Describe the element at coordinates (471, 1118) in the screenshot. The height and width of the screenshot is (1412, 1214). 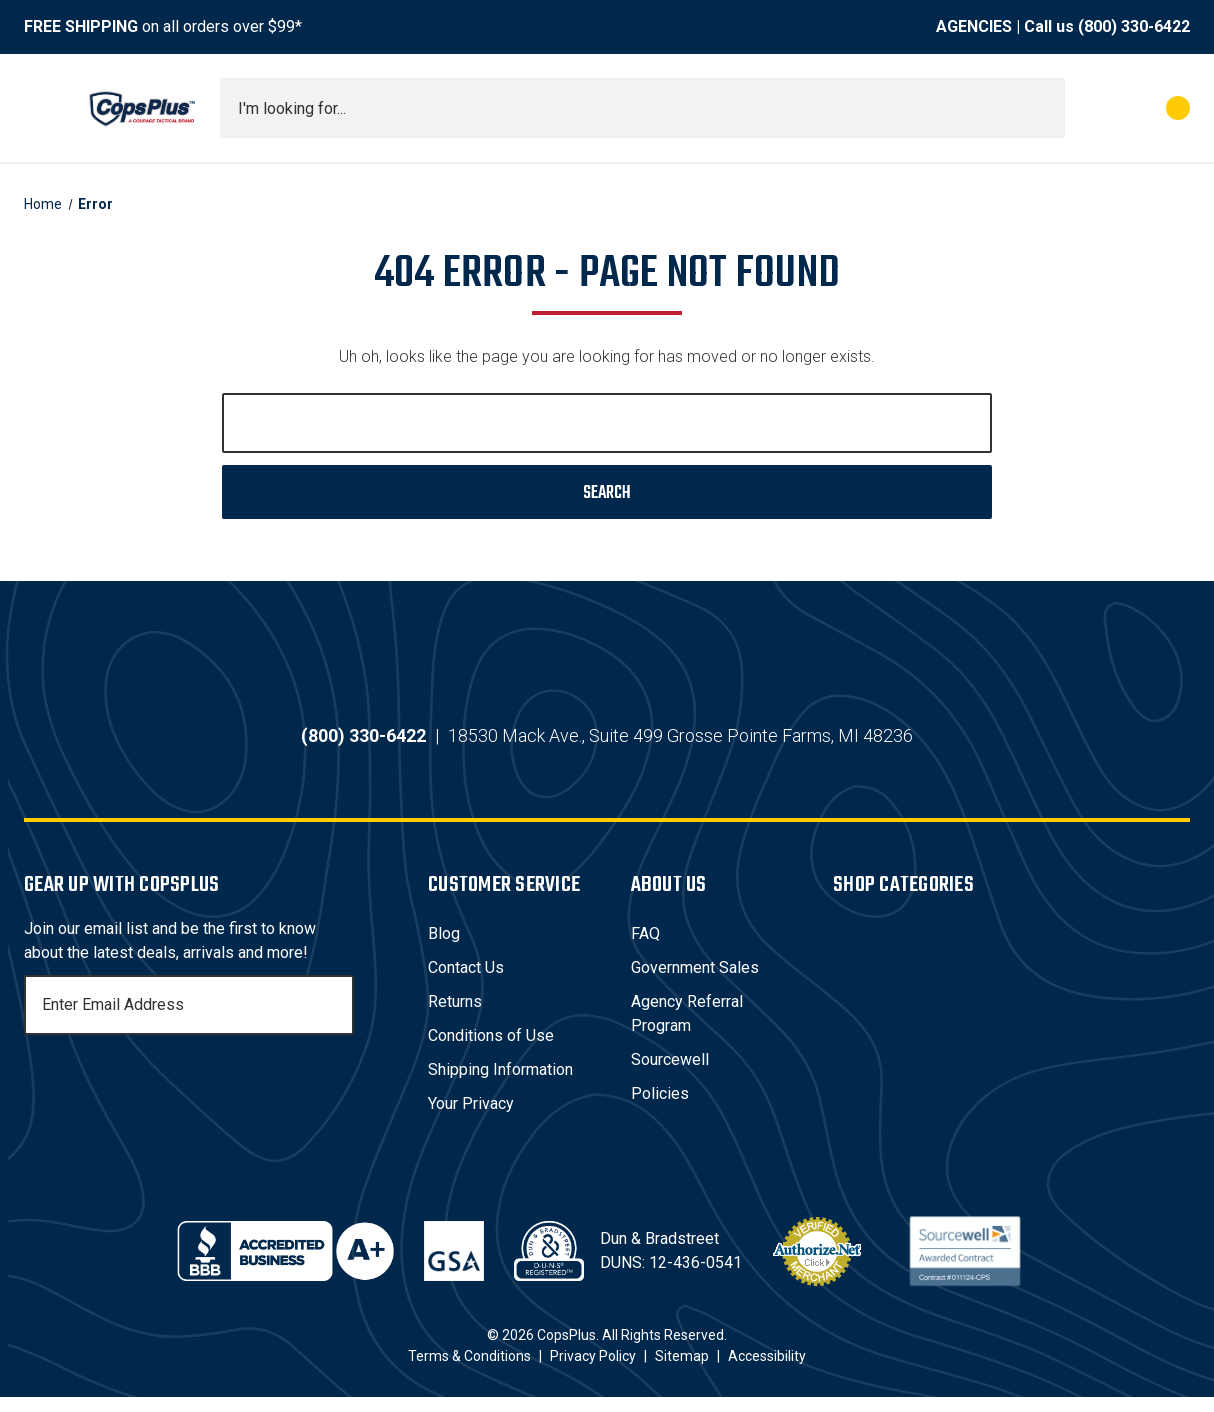
I see `Your Privacy` at that location.